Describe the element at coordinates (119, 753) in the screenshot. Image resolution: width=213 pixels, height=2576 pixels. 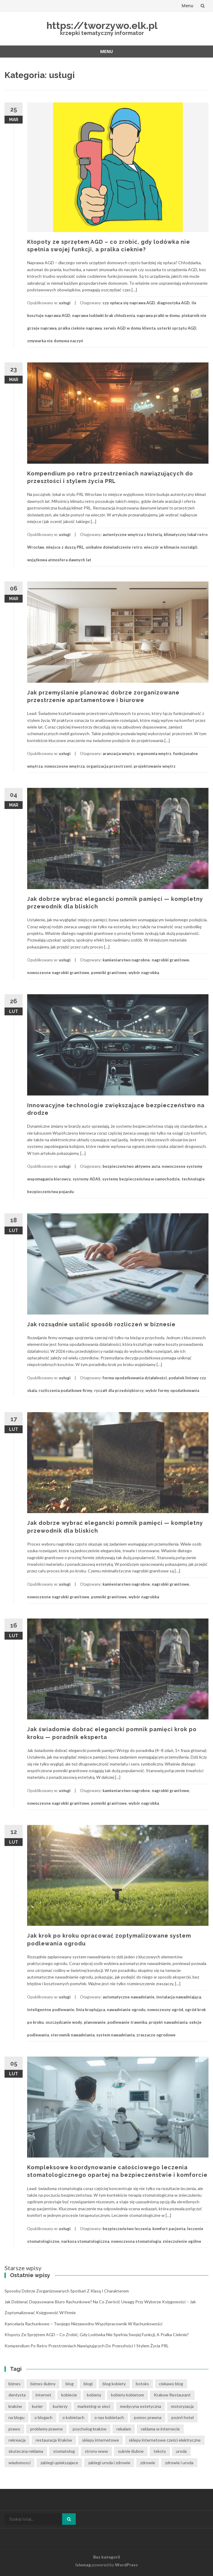
I see `aranzacja wnętrz` at that location.